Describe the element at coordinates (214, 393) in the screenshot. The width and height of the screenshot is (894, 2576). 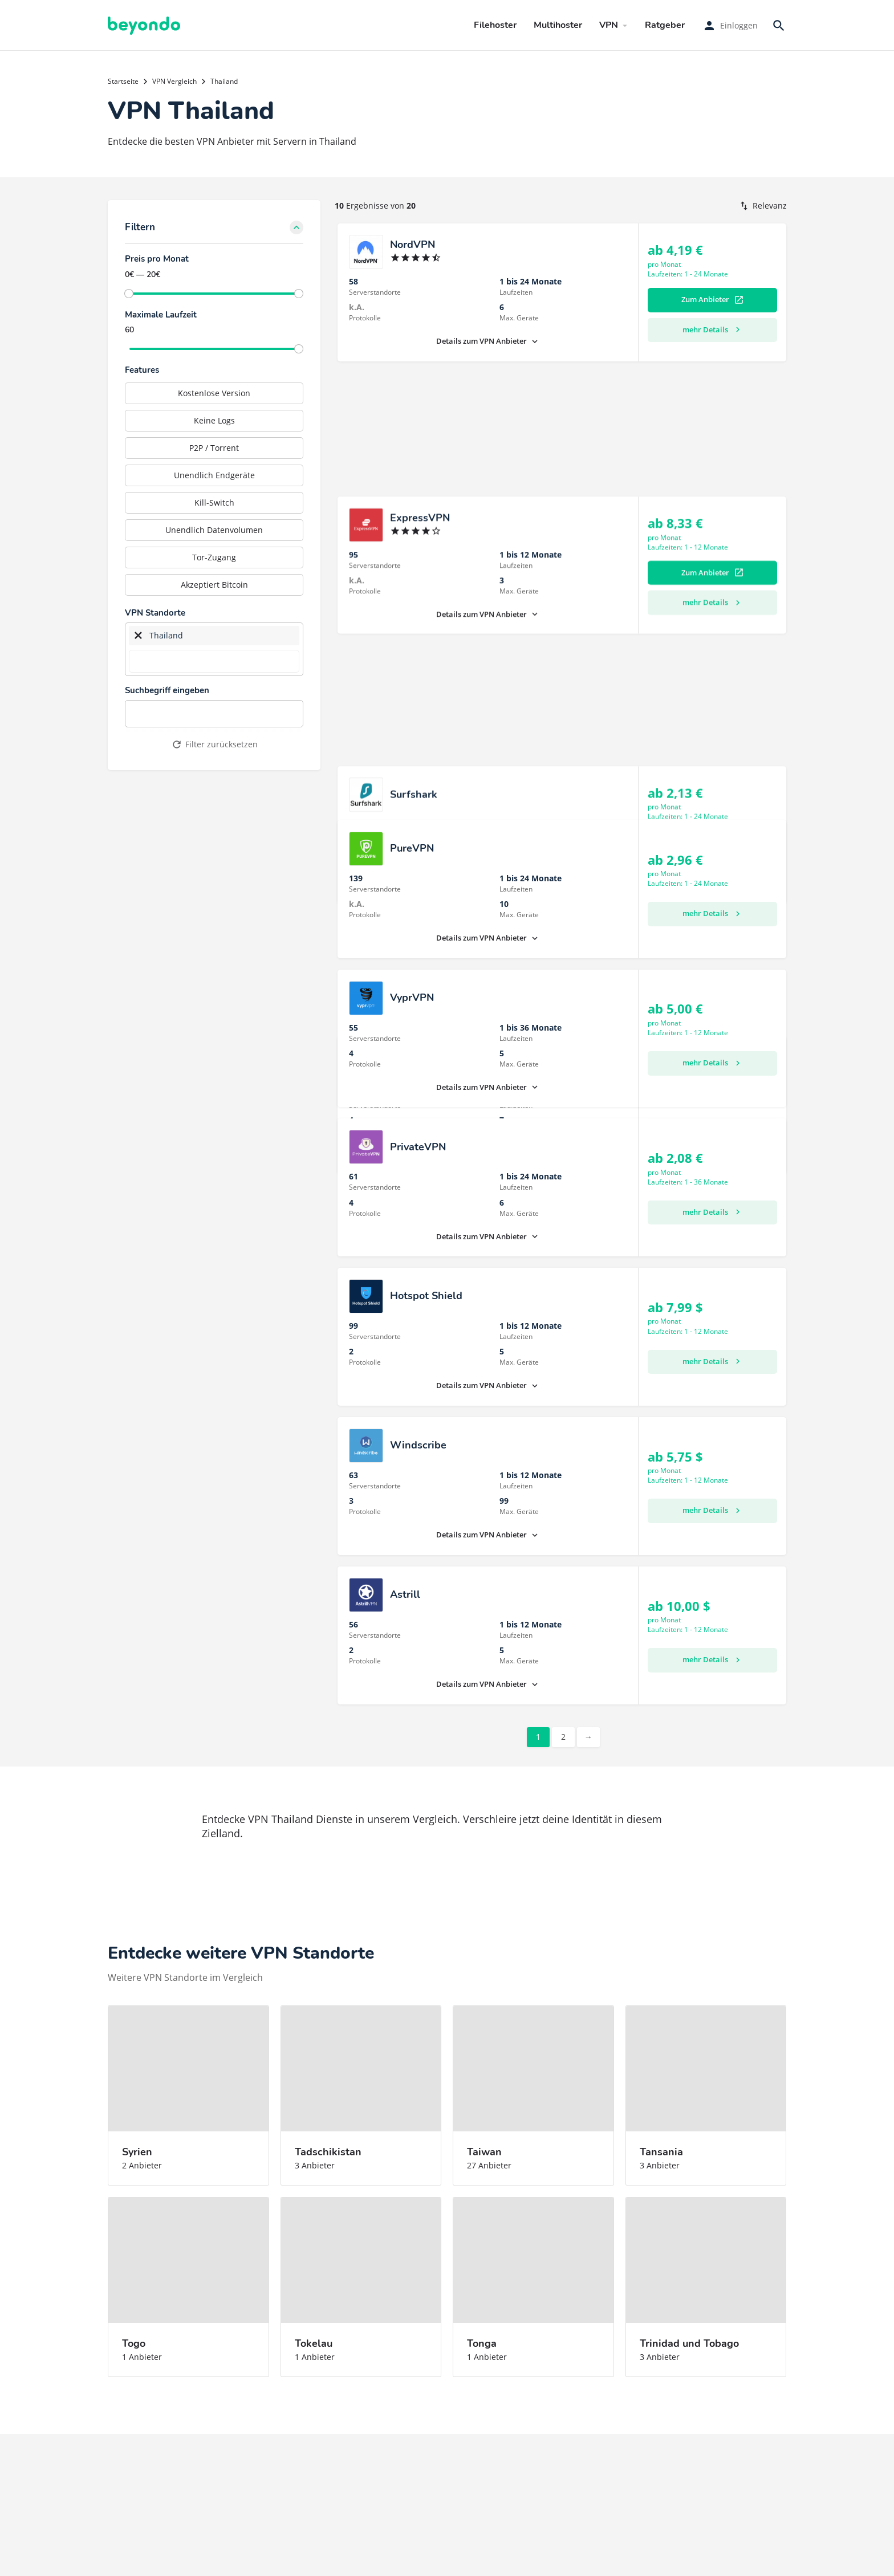
I see `Kostenlose Version` at that location.